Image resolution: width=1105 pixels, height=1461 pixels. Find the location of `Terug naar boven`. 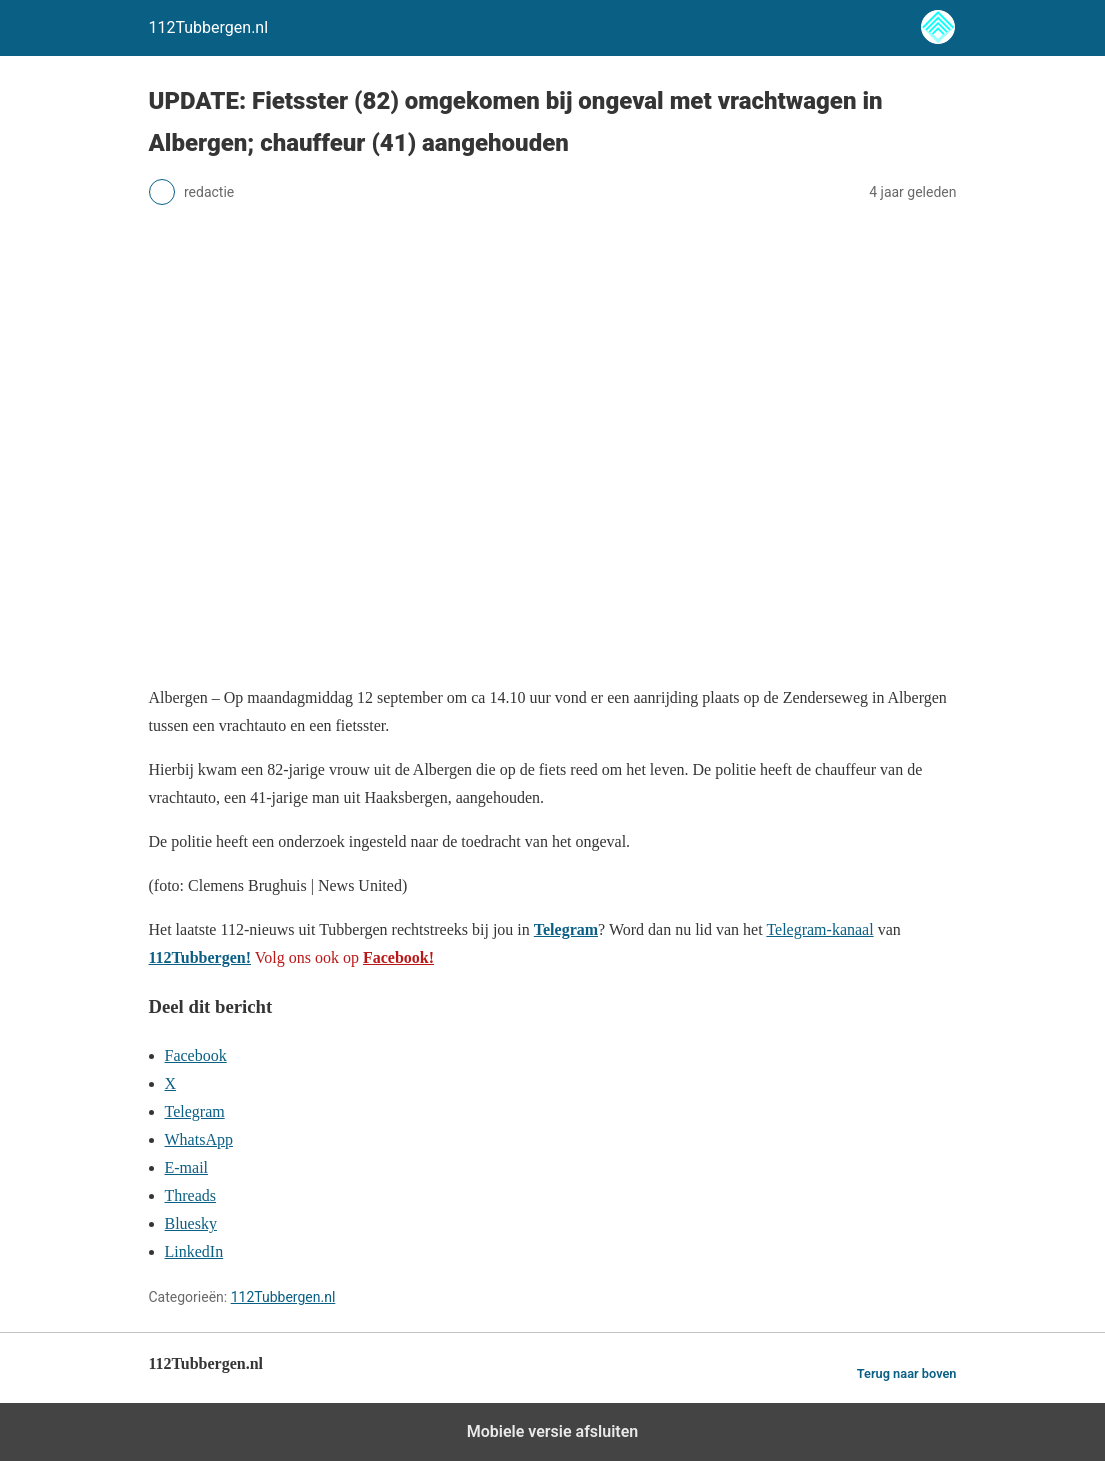

Terug naar boven is located at coordinates (907, 1373).